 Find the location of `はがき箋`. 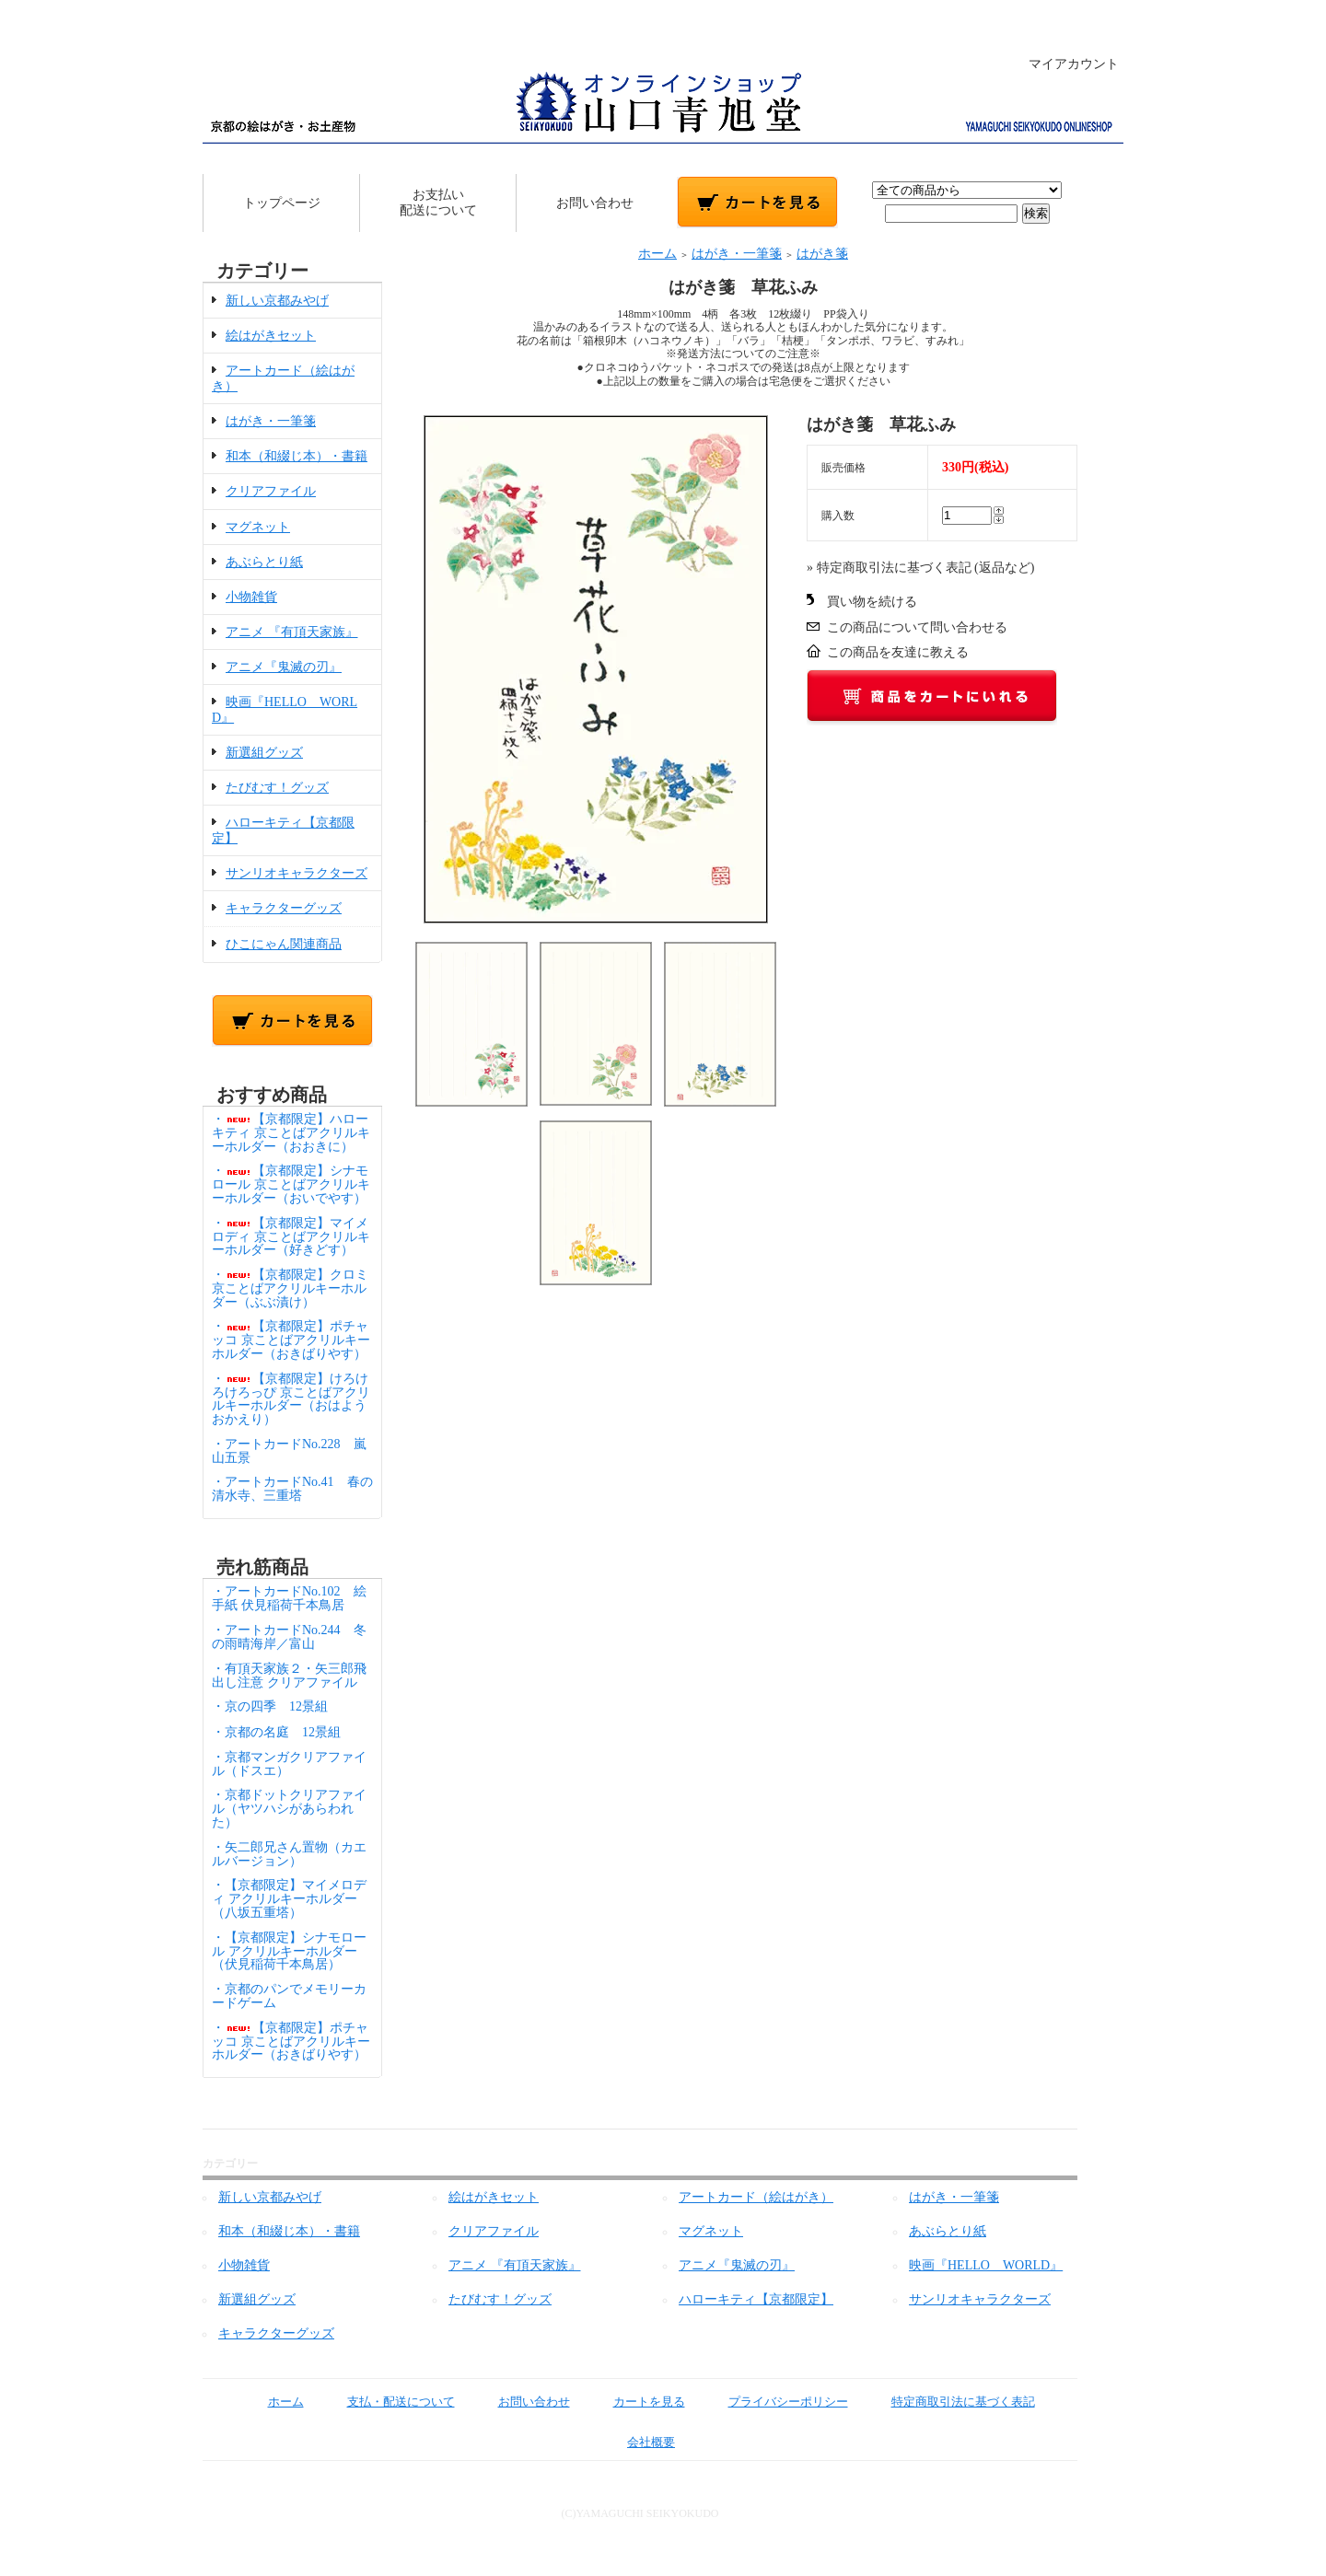

はがき箋 is located at coordinates (822, 254).